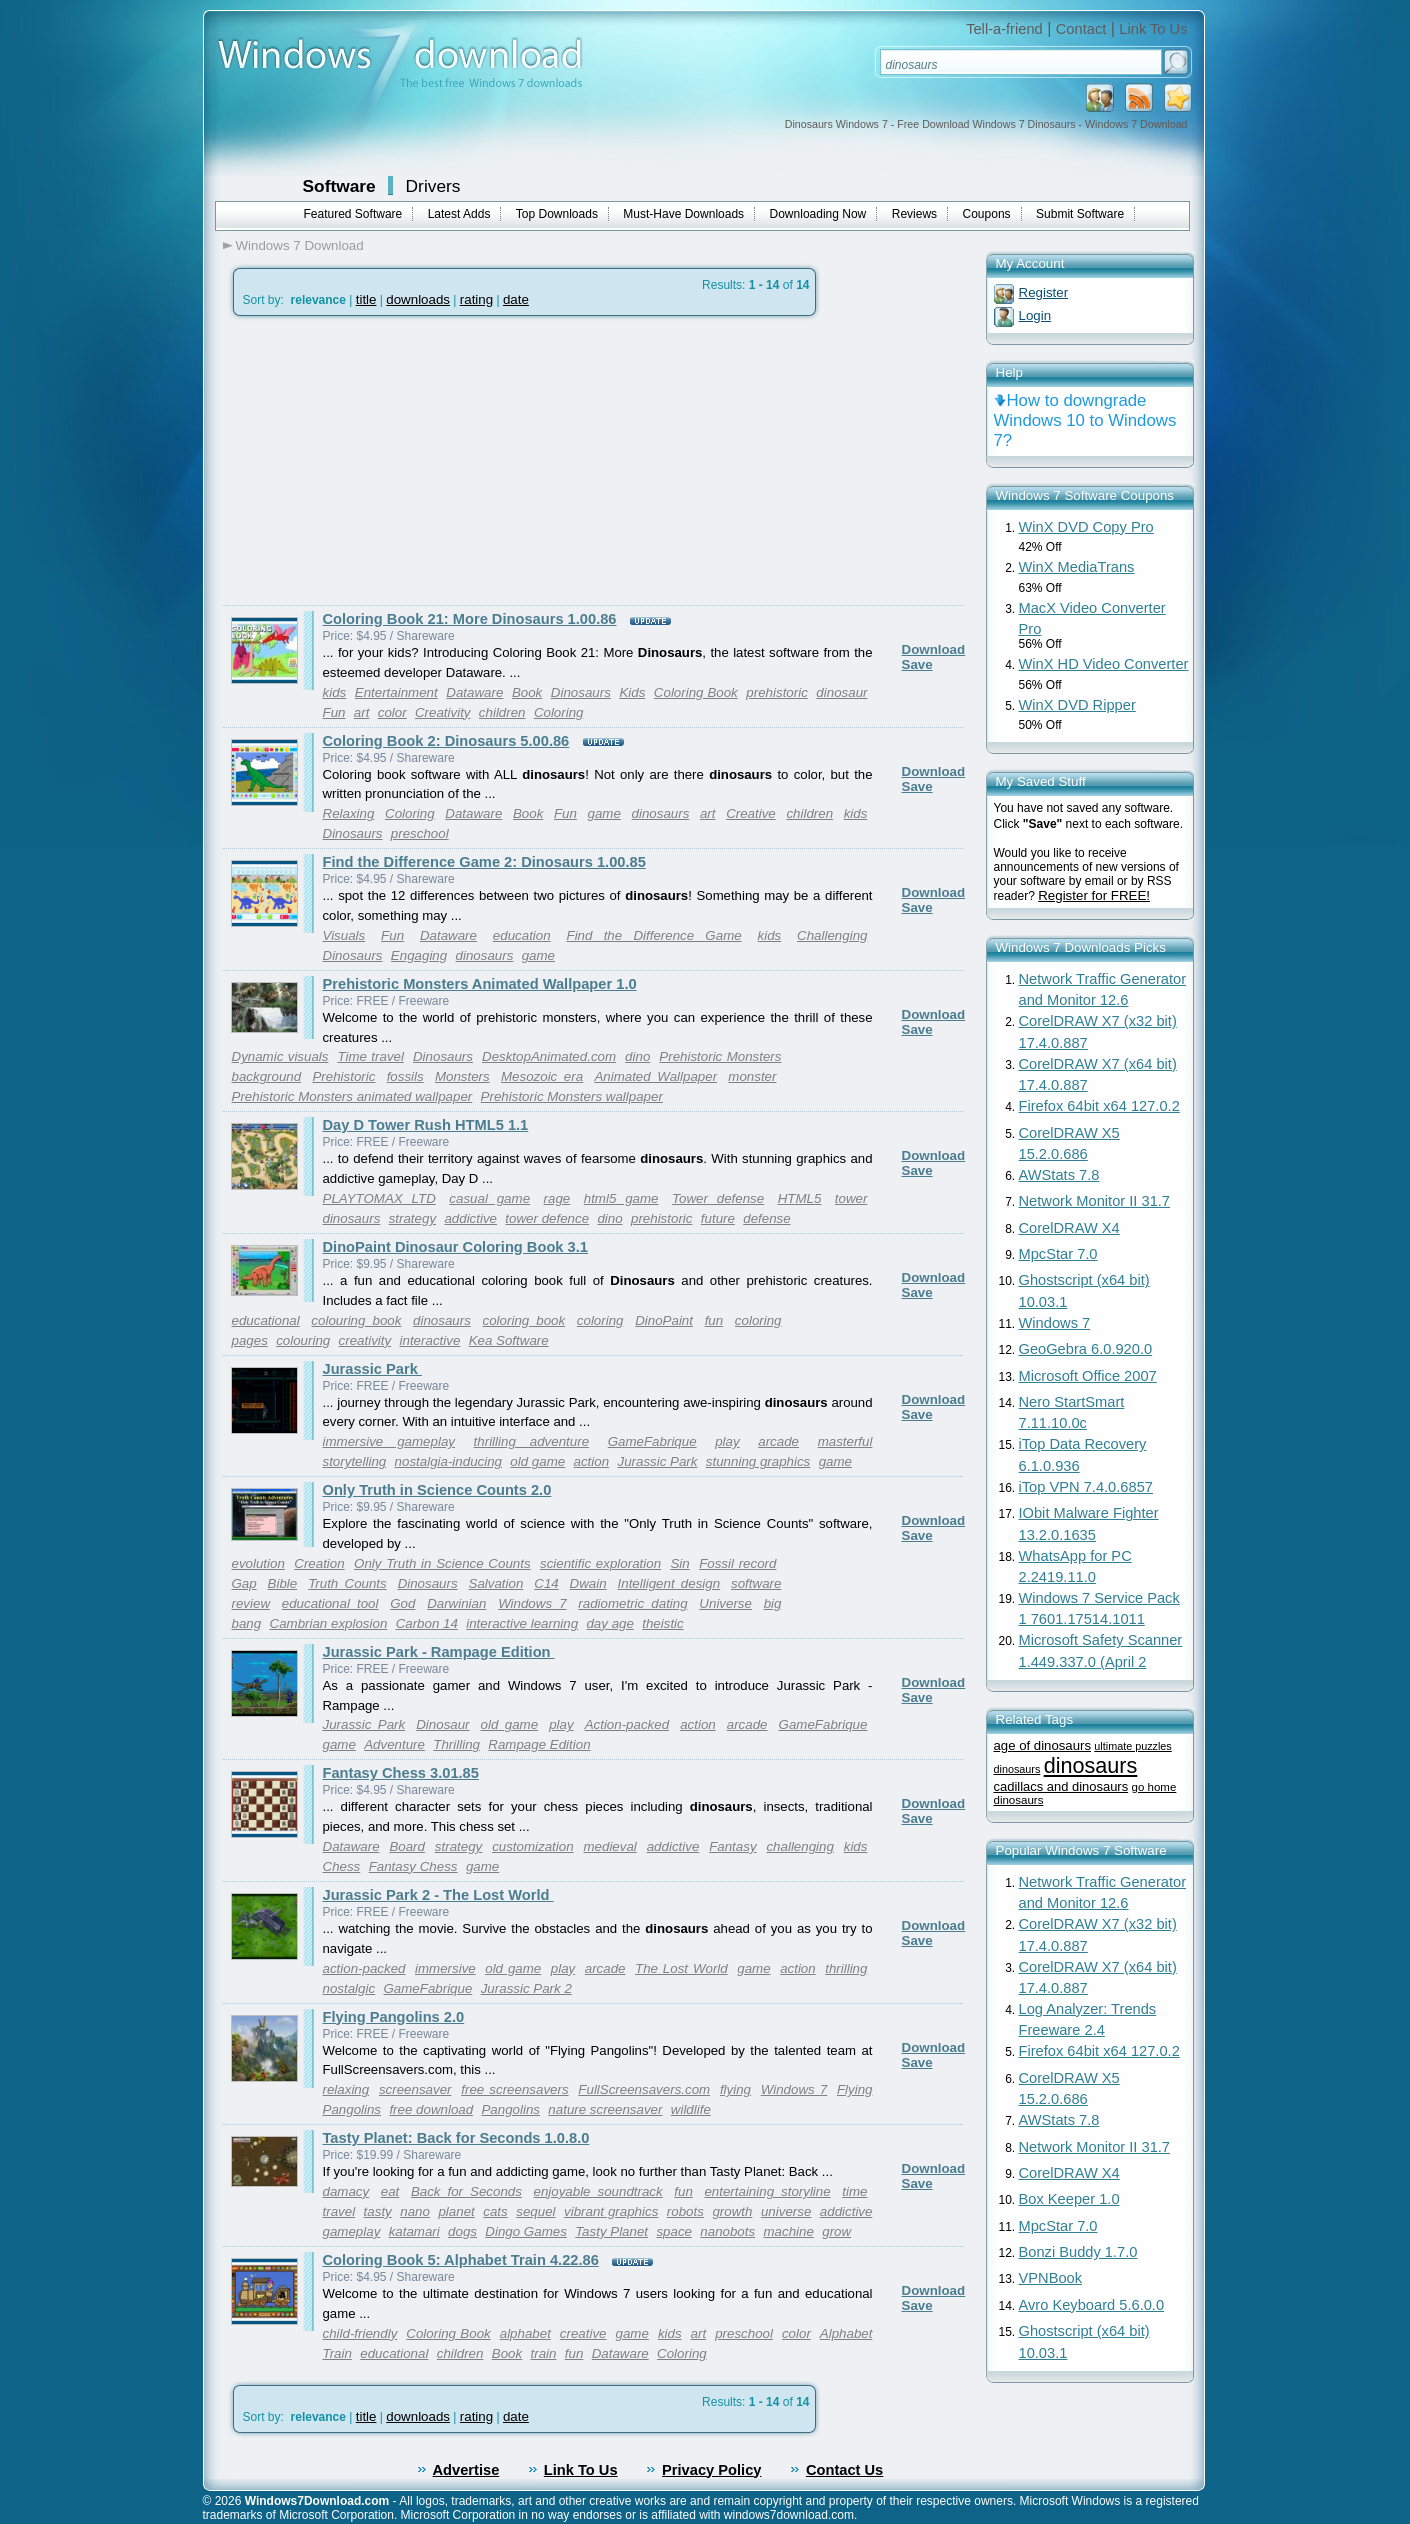 The width and height of the screenshot is (1410, 2524). What do you see at coordinates (502, 712) in the screenshot?
I see `children` at bounding box center [502, 712].